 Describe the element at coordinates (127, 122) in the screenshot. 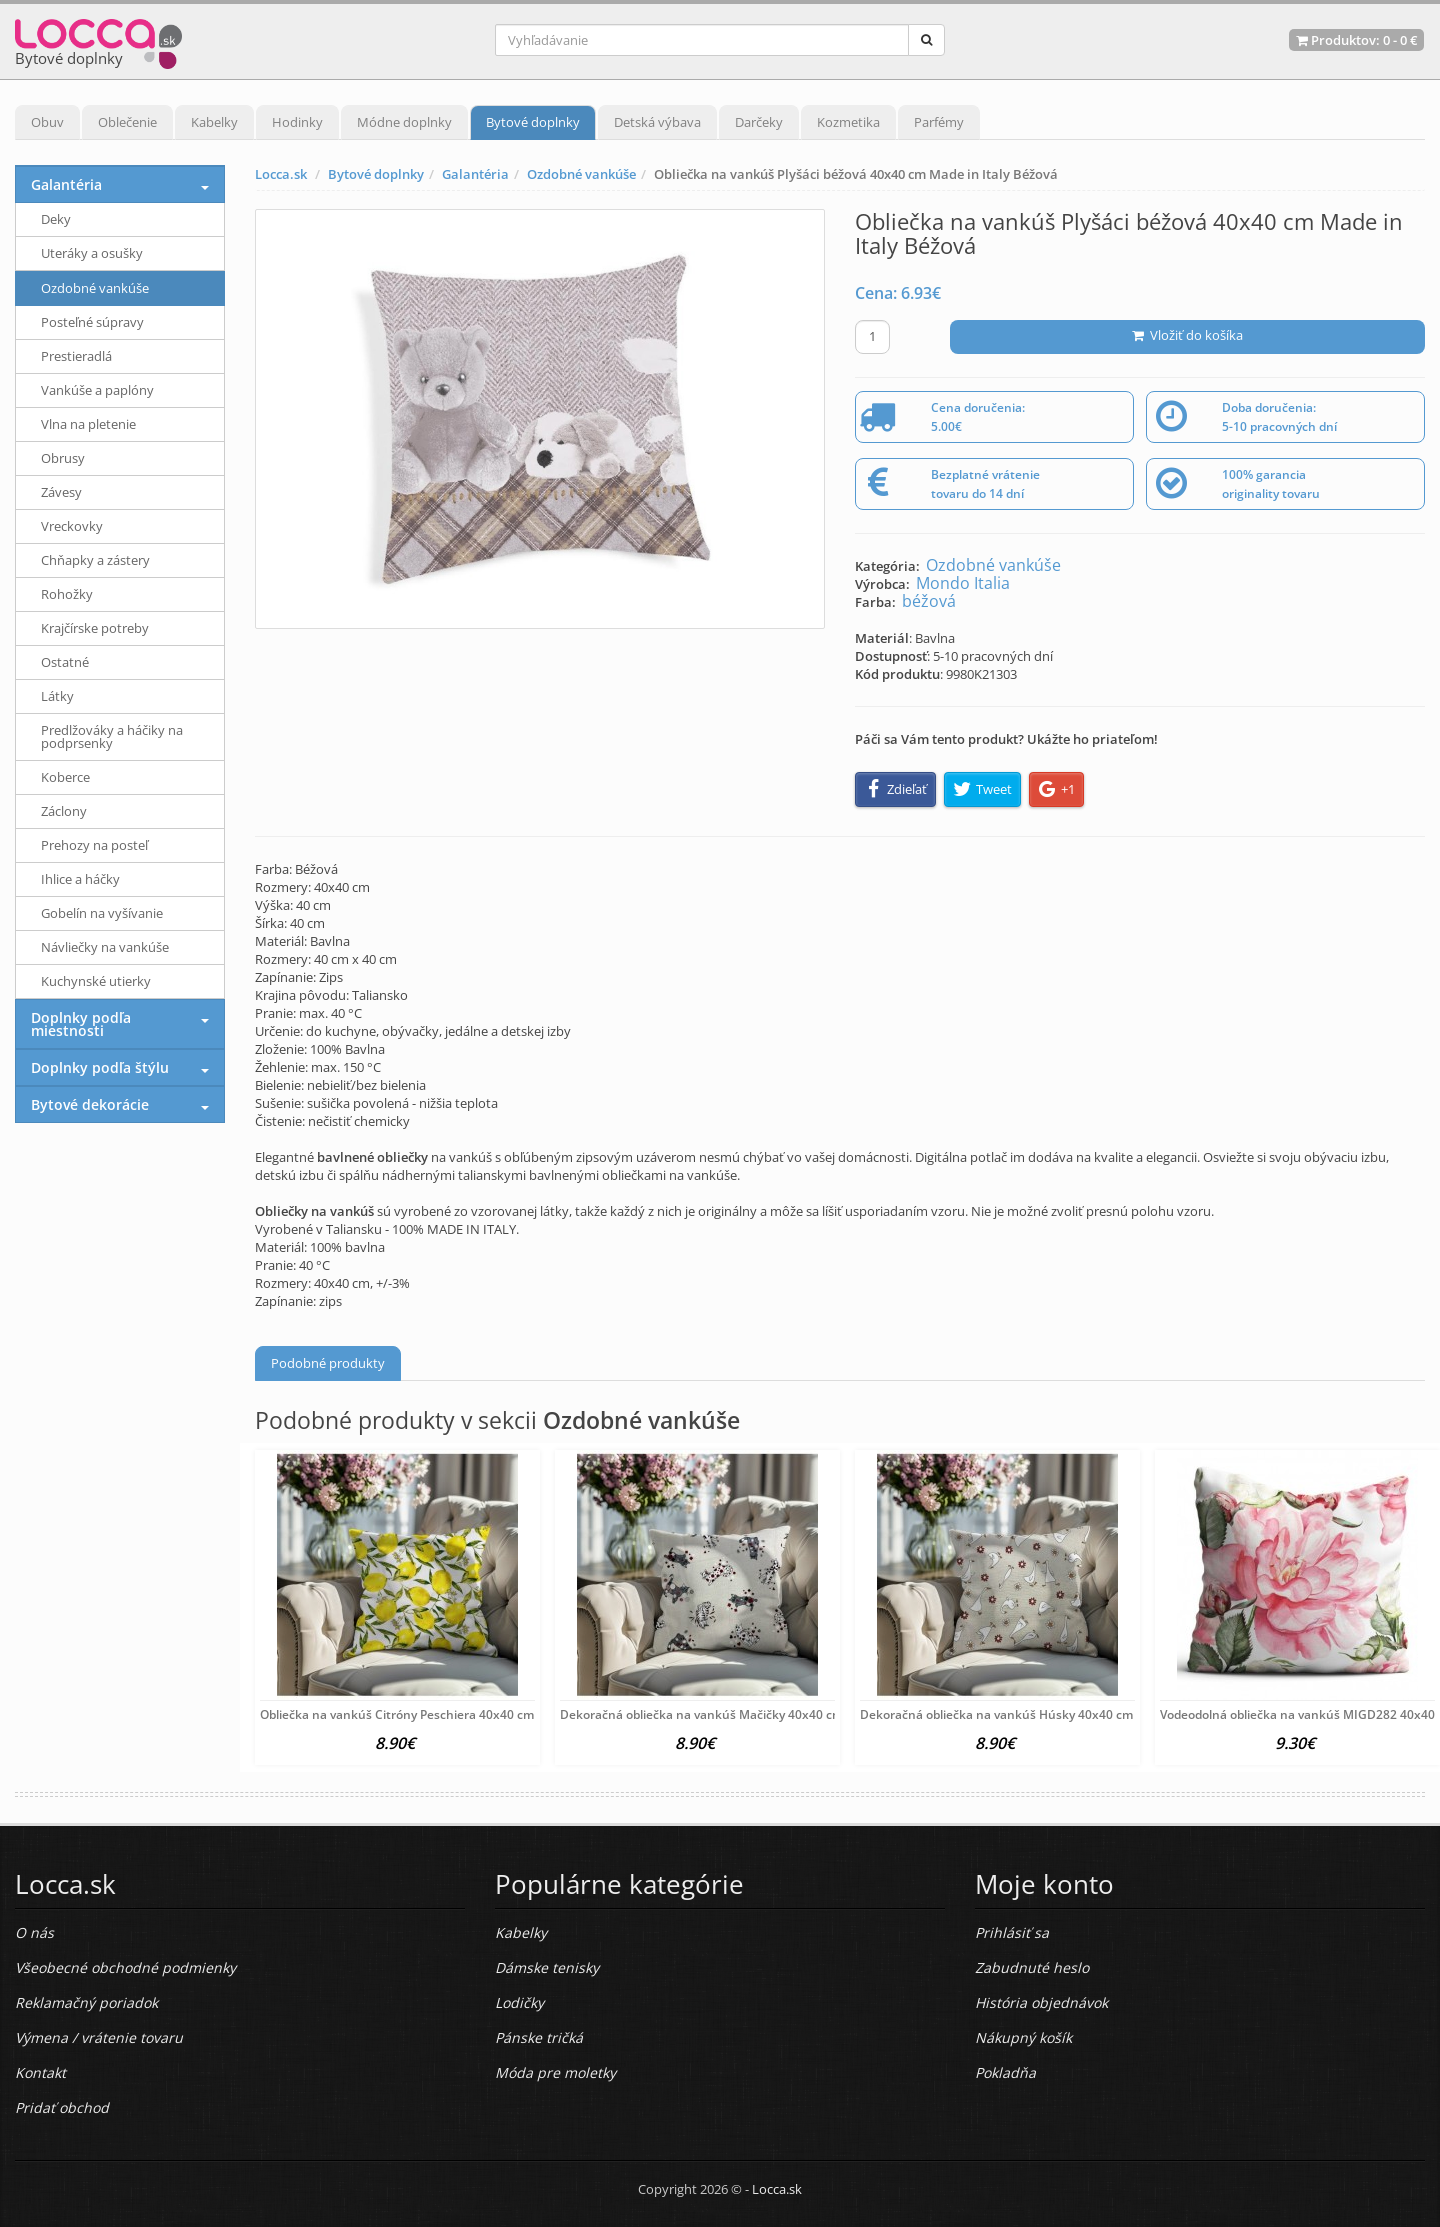

I see `Oblečenie` at that location.